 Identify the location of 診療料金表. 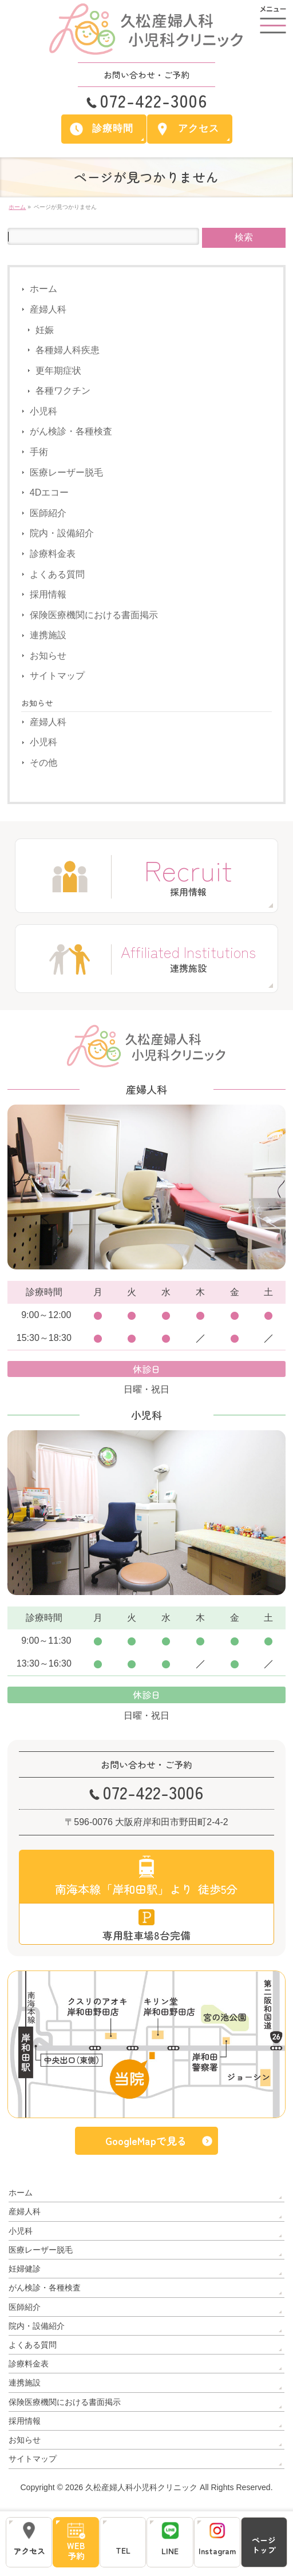
(53, 554).